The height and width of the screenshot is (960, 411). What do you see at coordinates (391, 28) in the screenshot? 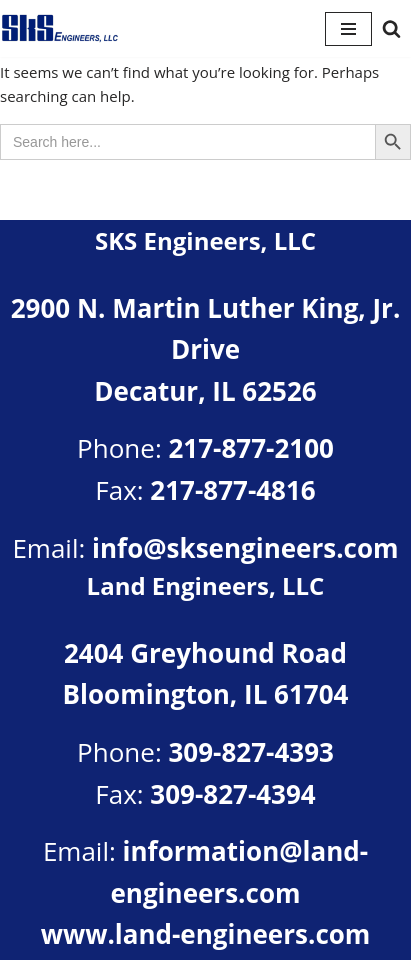
I see `[Search]` at bounding box center [391, 28].